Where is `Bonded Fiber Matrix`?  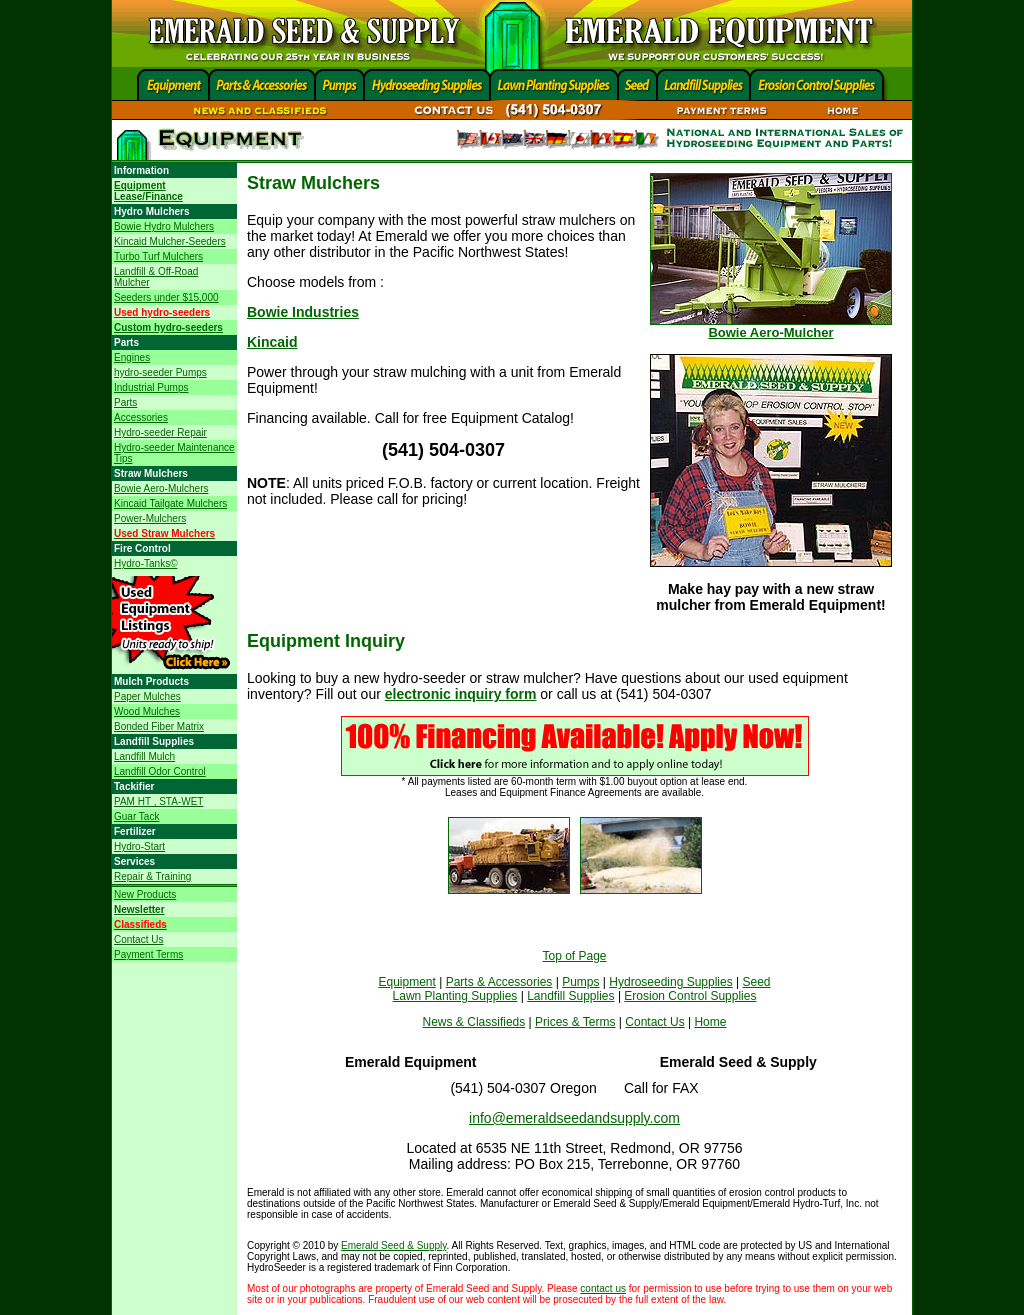 Bonded Fiber Matrix is located at coordinates (159, 726).